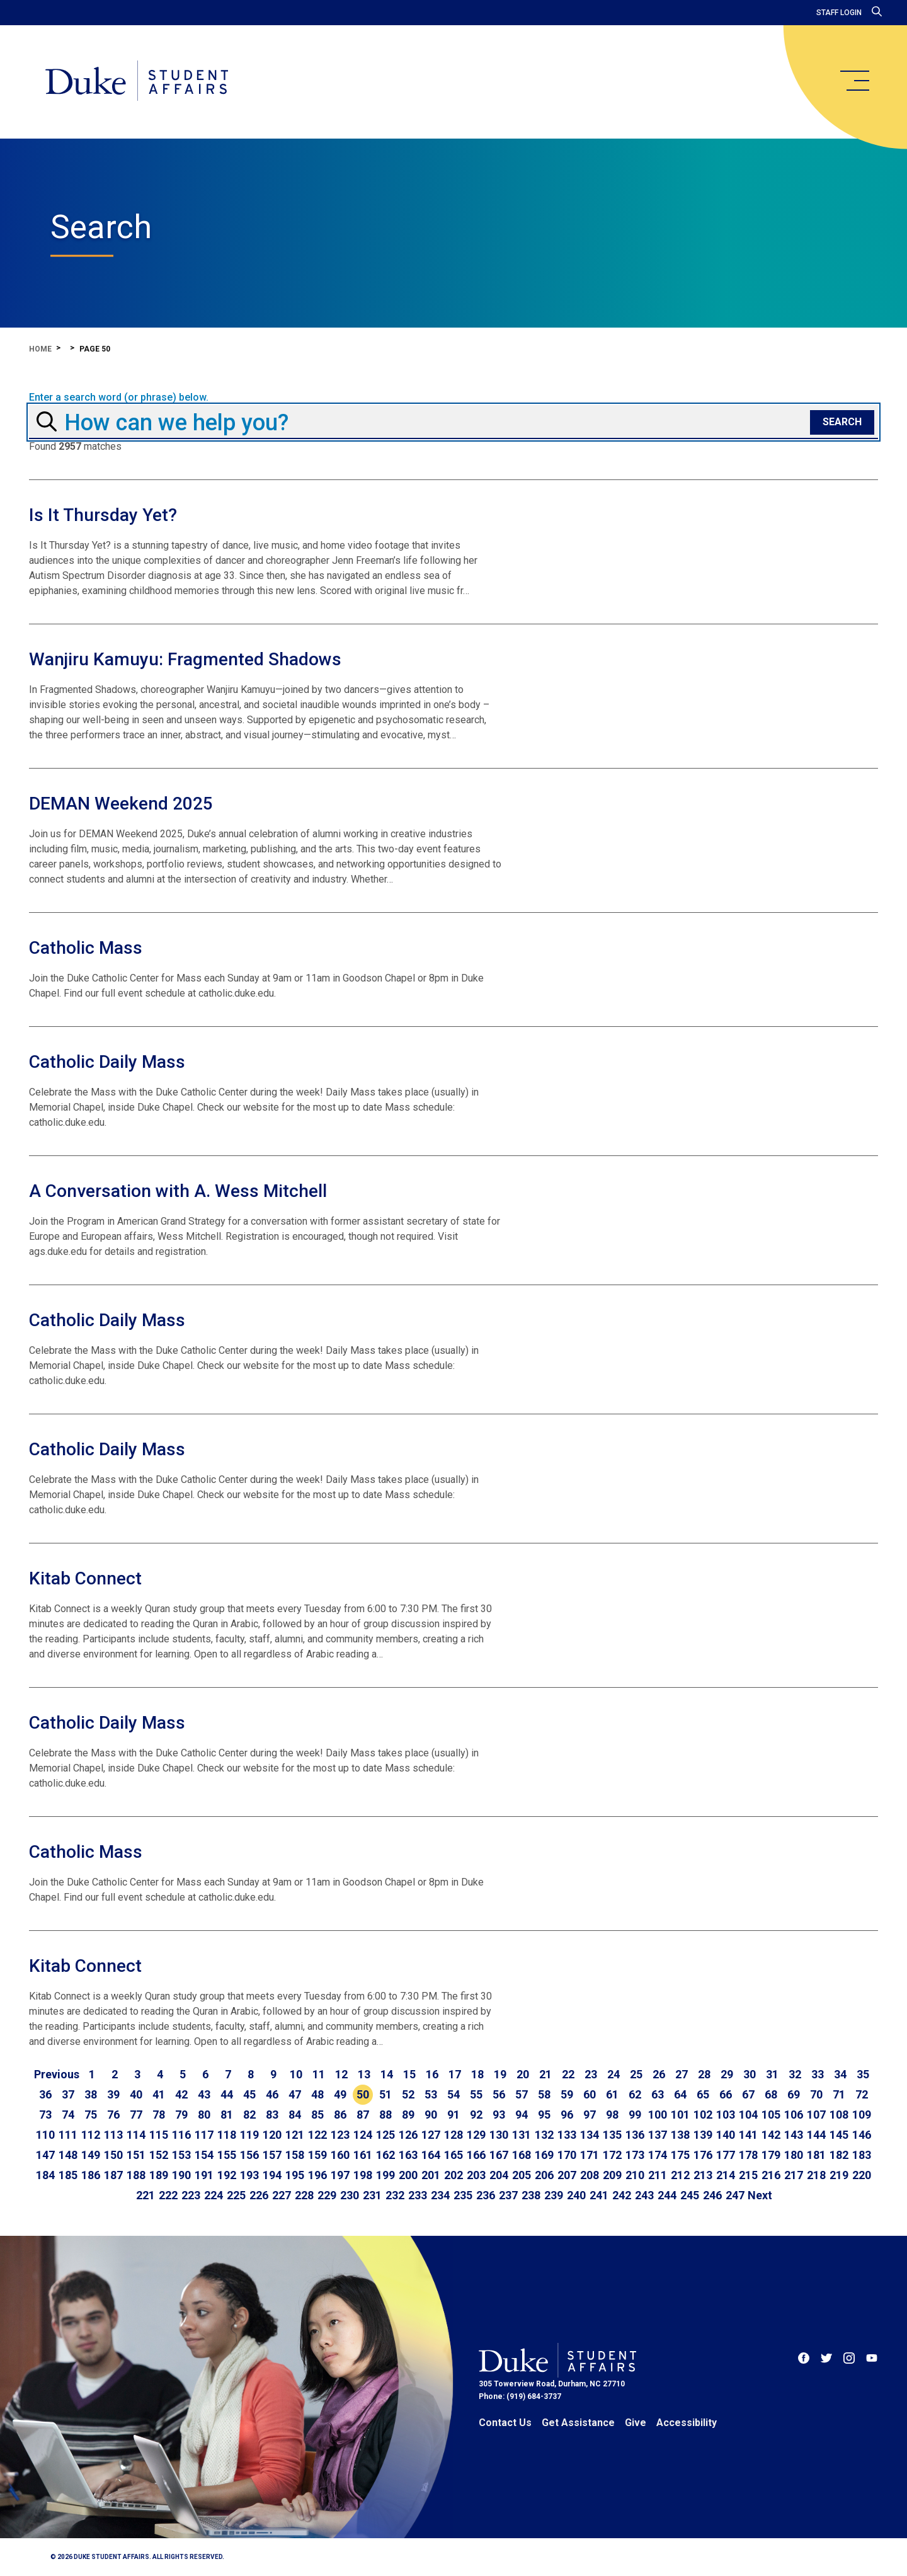 The width and height of the screenshot is (907, 2576). I want to click on 99, so click(635, 2114).